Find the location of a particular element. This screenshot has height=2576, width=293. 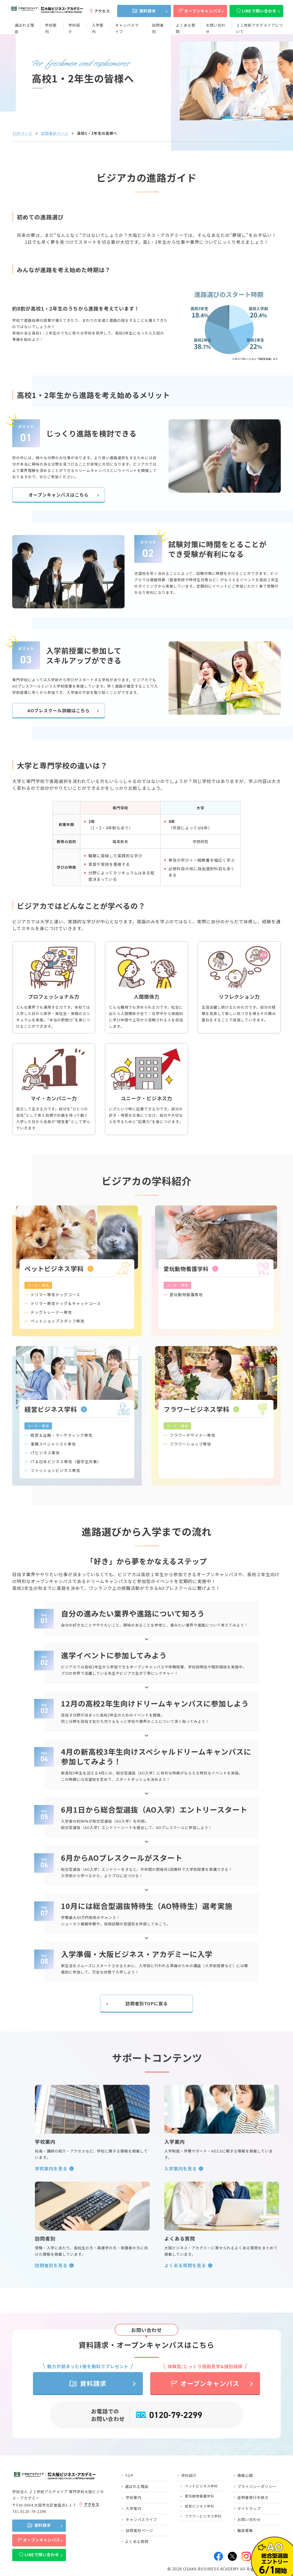

訪問者別TOPに戻る is located at coordinates (147, 2003).